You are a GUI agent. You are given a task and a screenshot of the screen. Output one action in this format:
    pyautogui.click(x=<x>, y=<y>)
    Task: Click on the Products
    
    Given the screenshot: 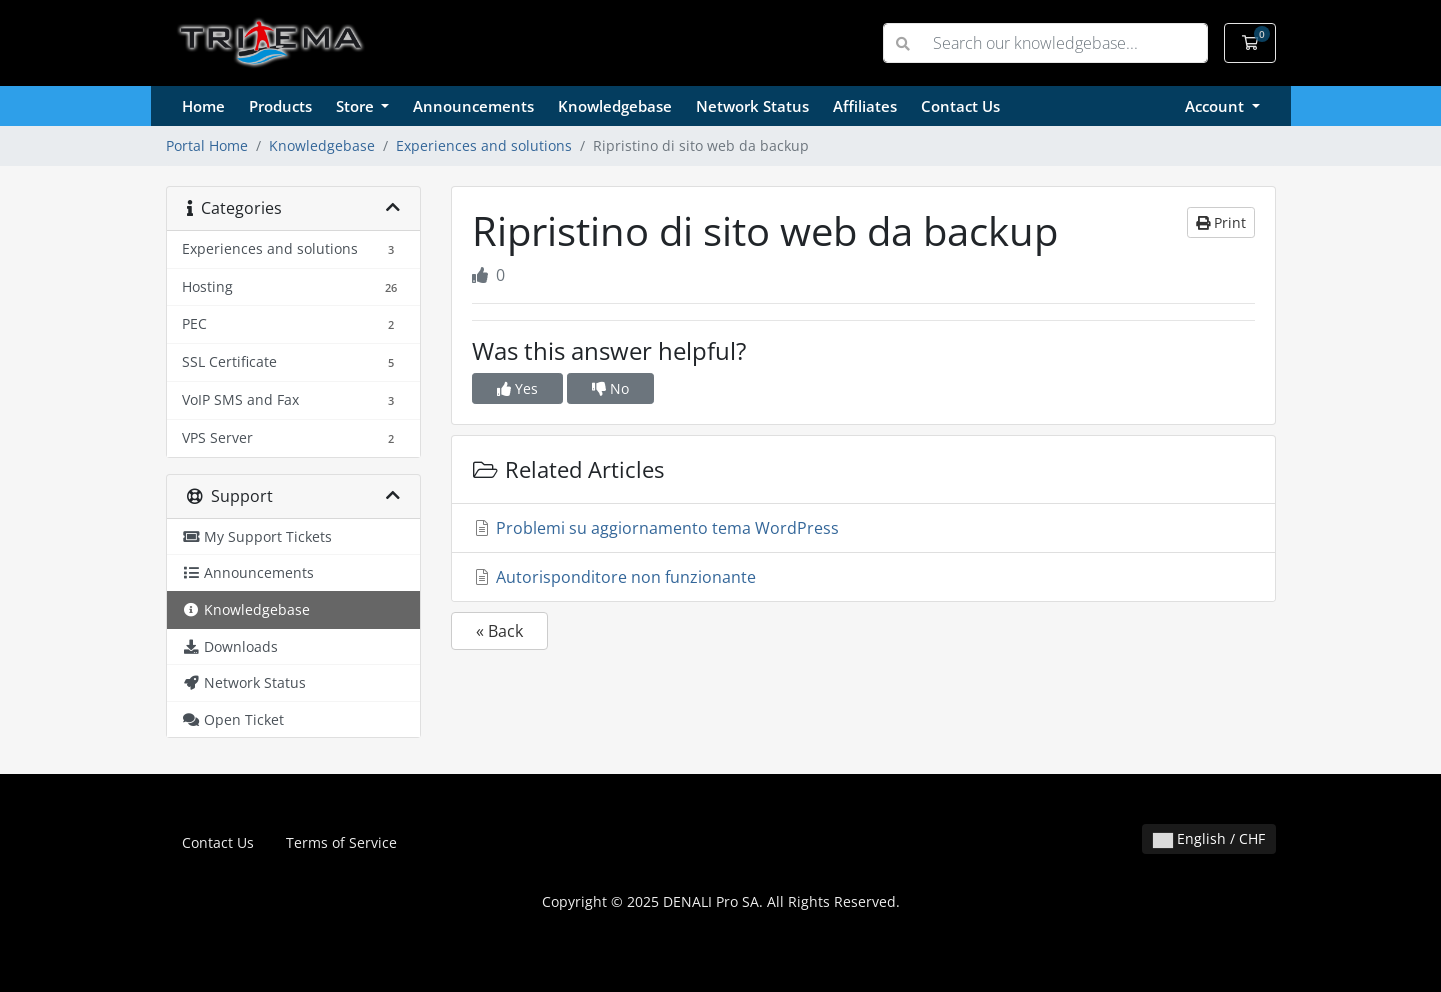 What is the action you would take?
    pyautogui.click(x=280, y=106)
    